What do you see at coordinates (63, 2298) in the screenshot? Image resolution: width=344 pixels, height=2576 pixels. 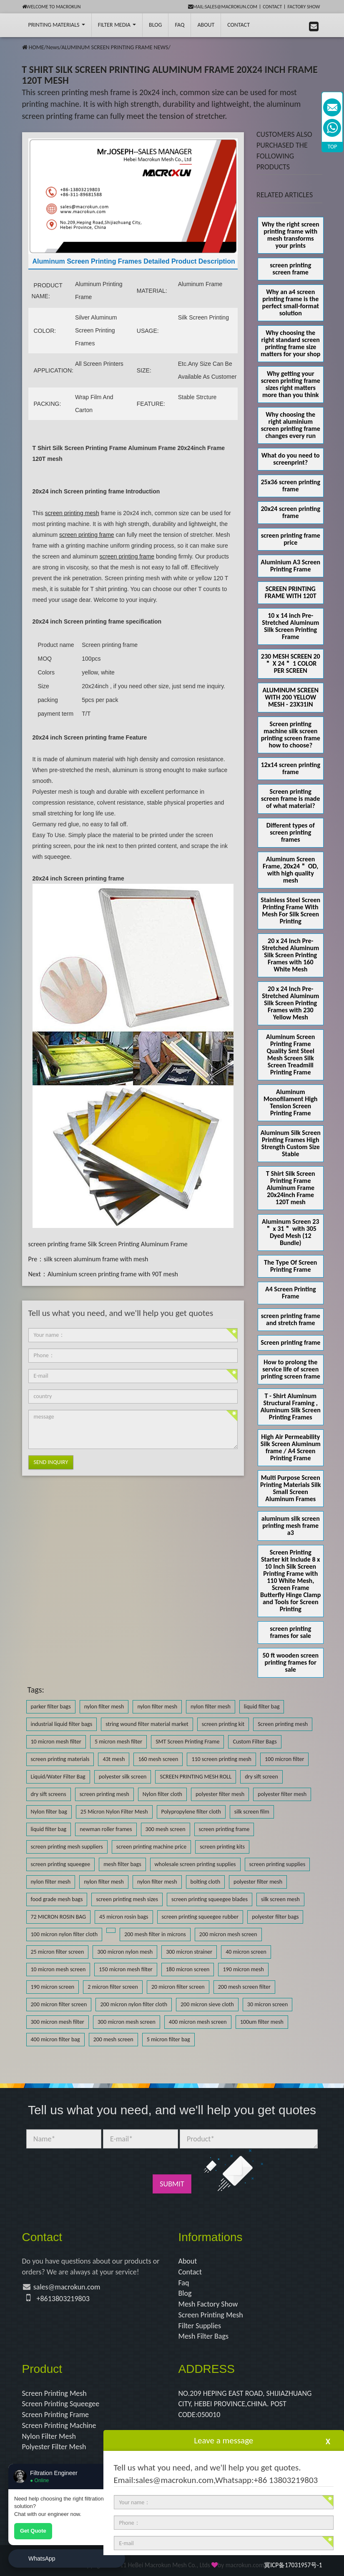 I see `+8613803219803` at bounding box center [63, 2298].